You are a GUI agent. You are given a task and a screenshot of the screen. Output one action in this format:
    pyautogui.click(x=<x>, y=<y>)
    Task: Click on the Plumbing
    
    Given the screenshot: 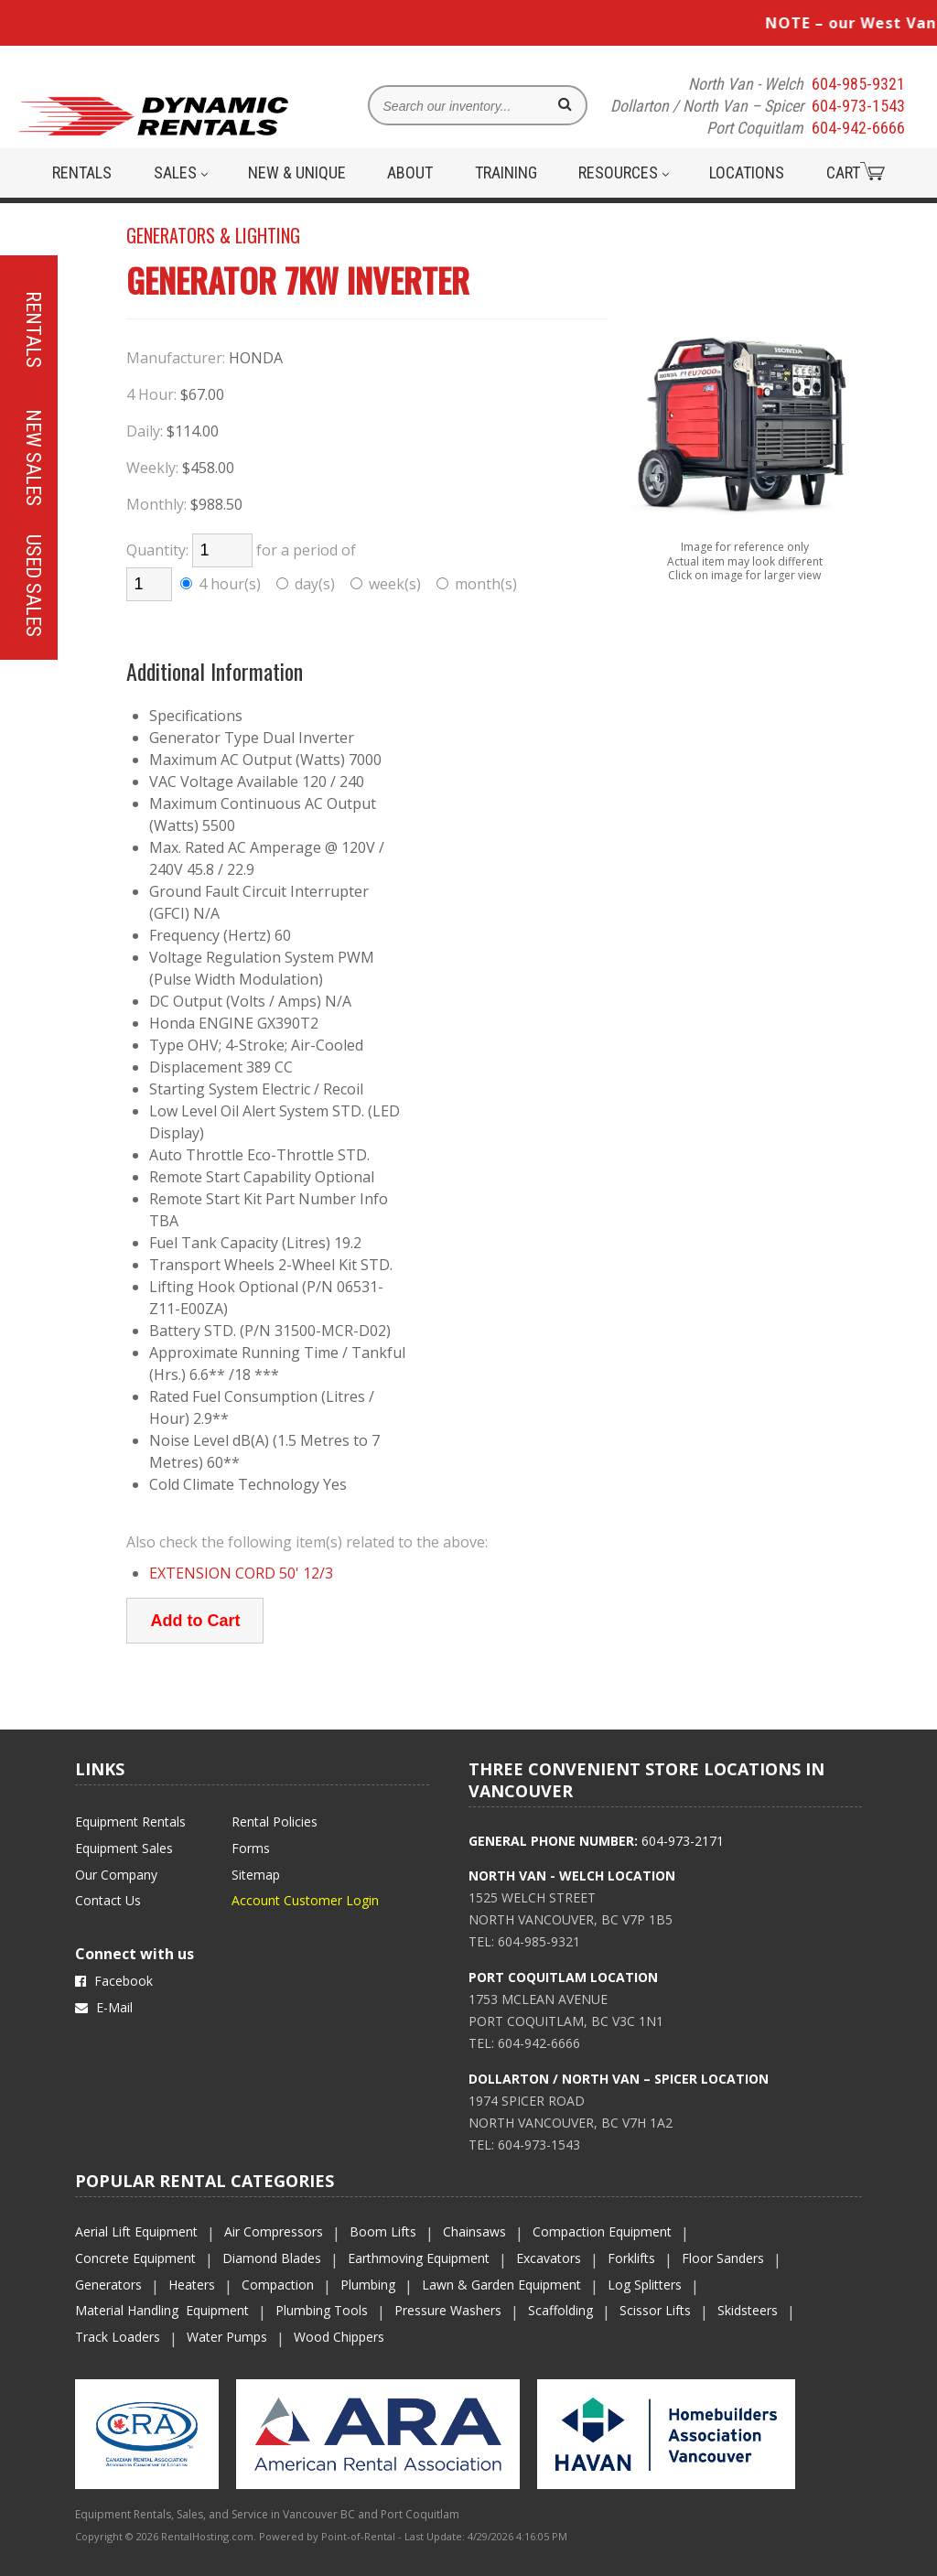 What is the action you would take?
    pyautogui.click(x=367, y=2284)
    